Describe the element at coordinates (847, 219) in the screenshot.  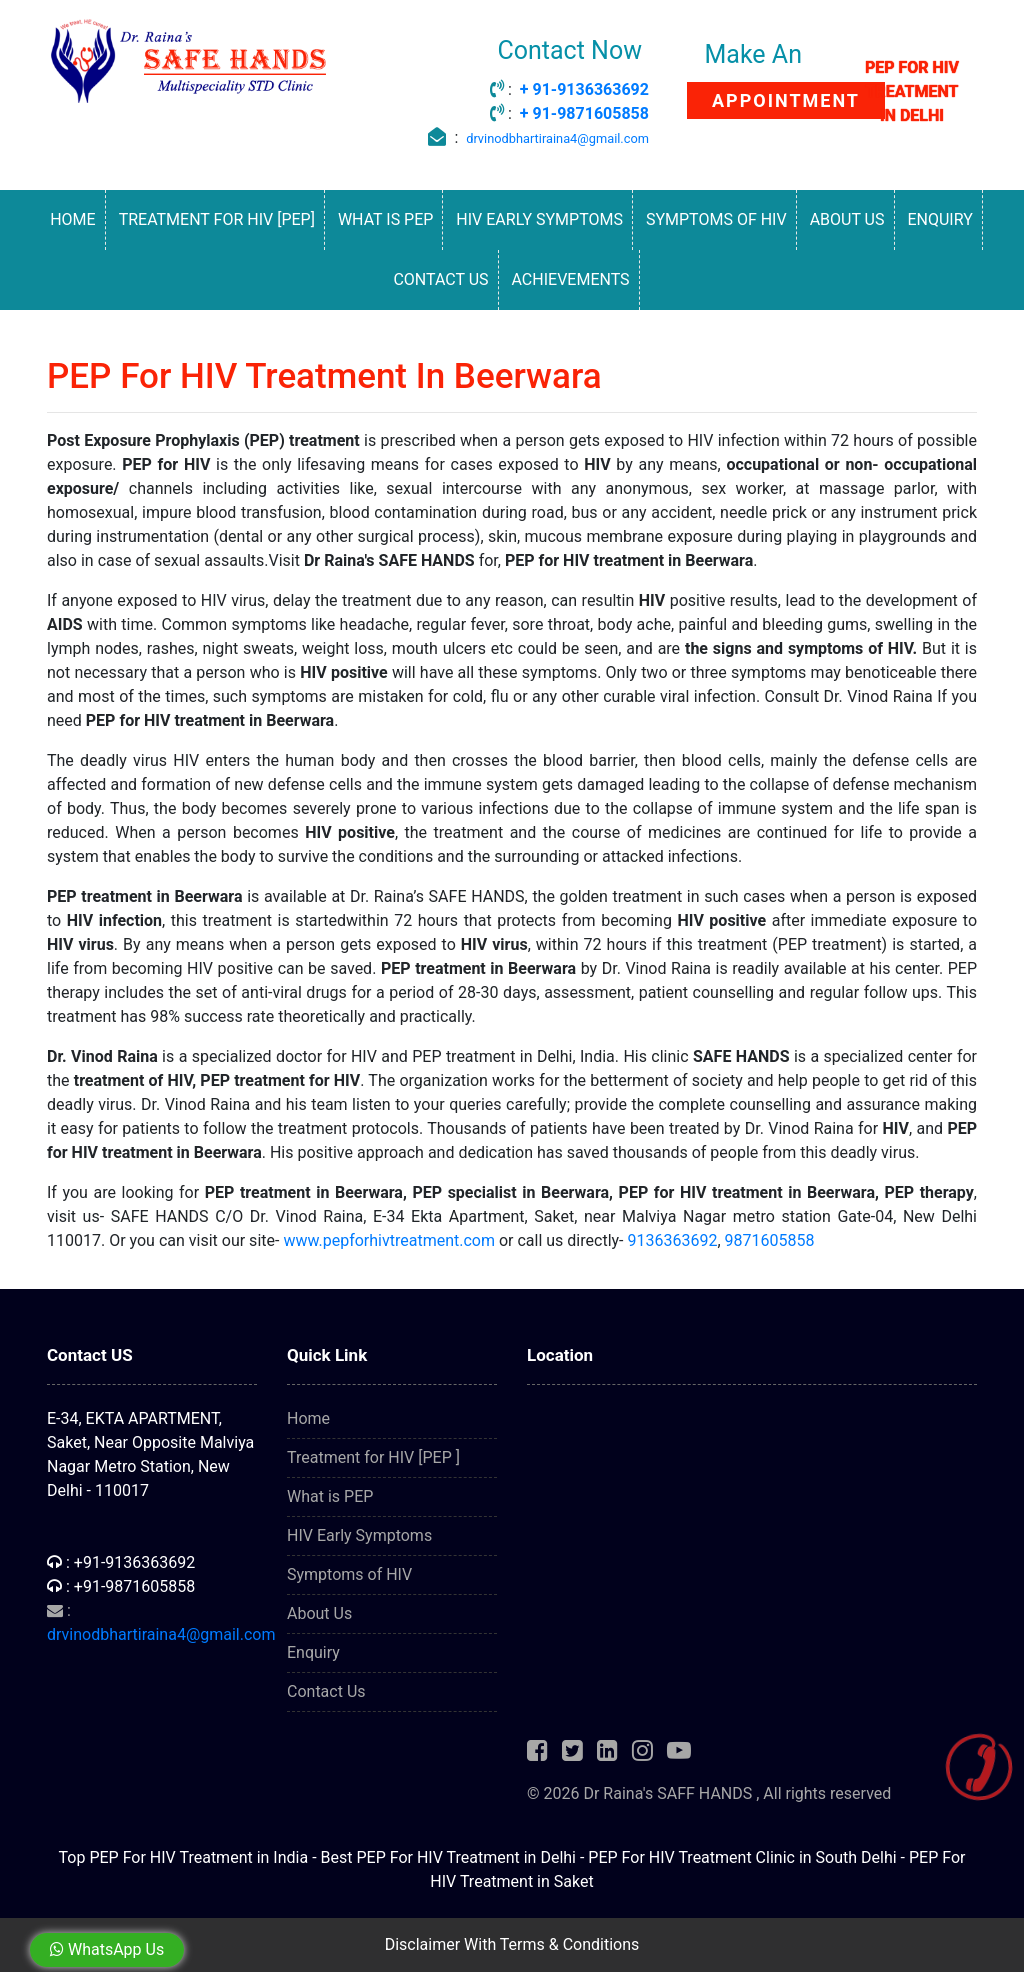
I see `About Us` at that location.